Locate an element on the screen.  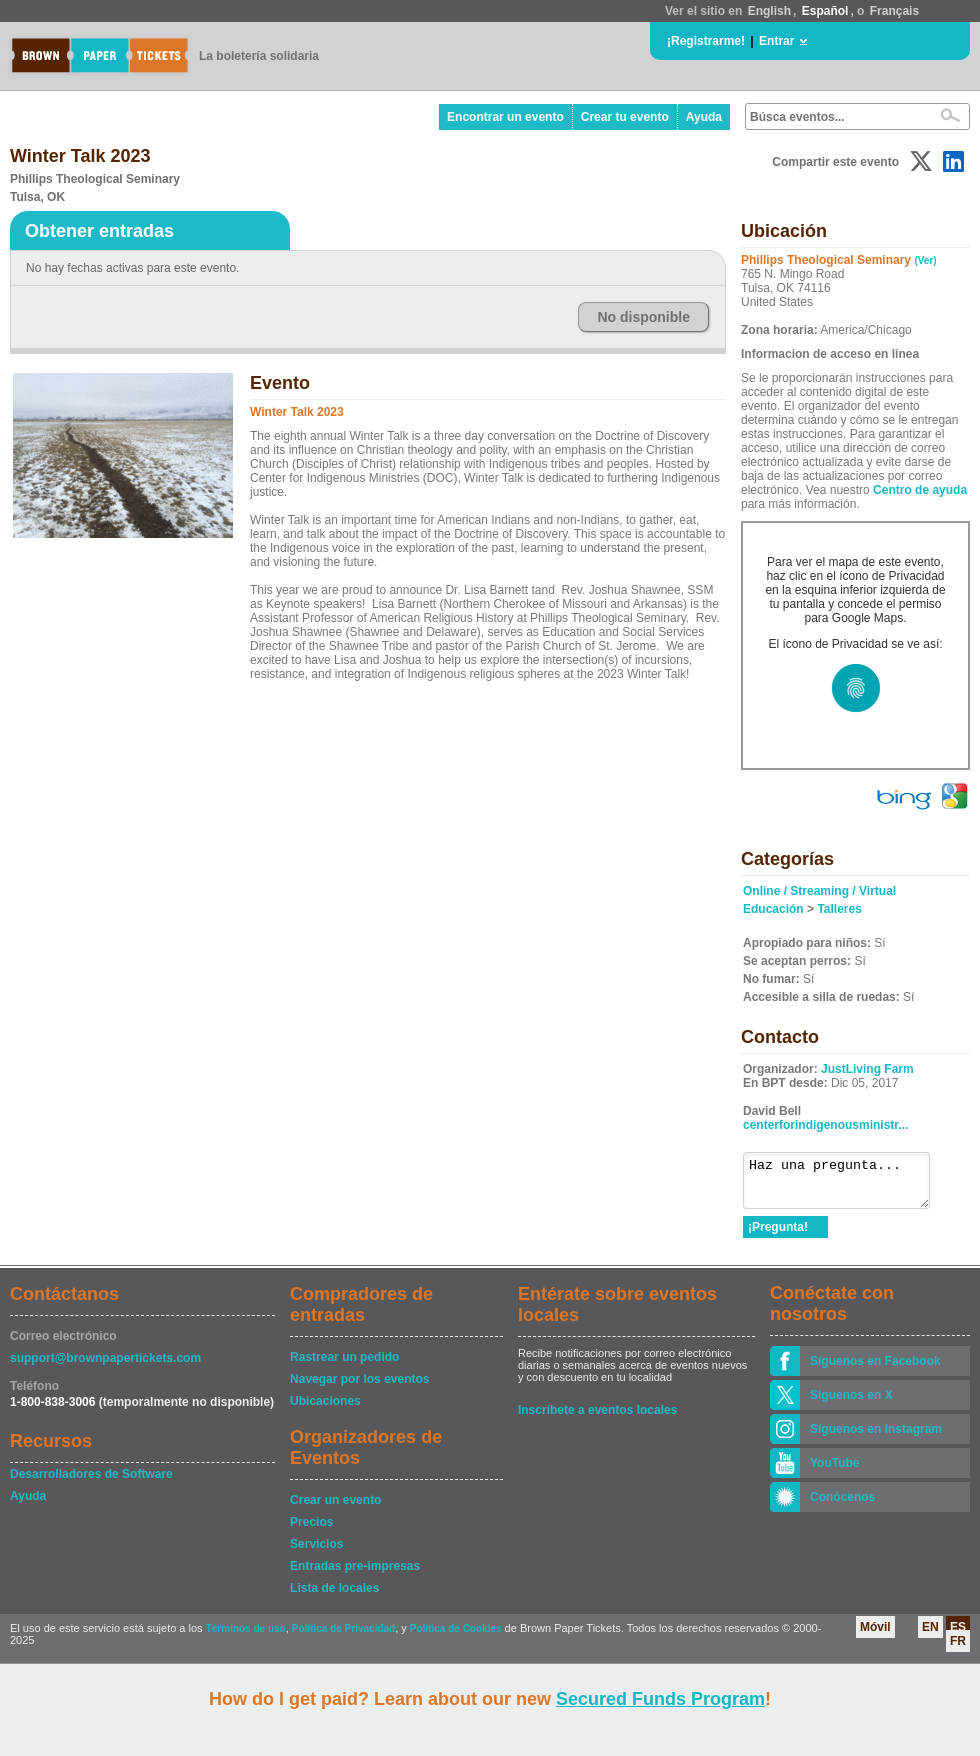
Términos de uso is located at coordinates (246, 1637).